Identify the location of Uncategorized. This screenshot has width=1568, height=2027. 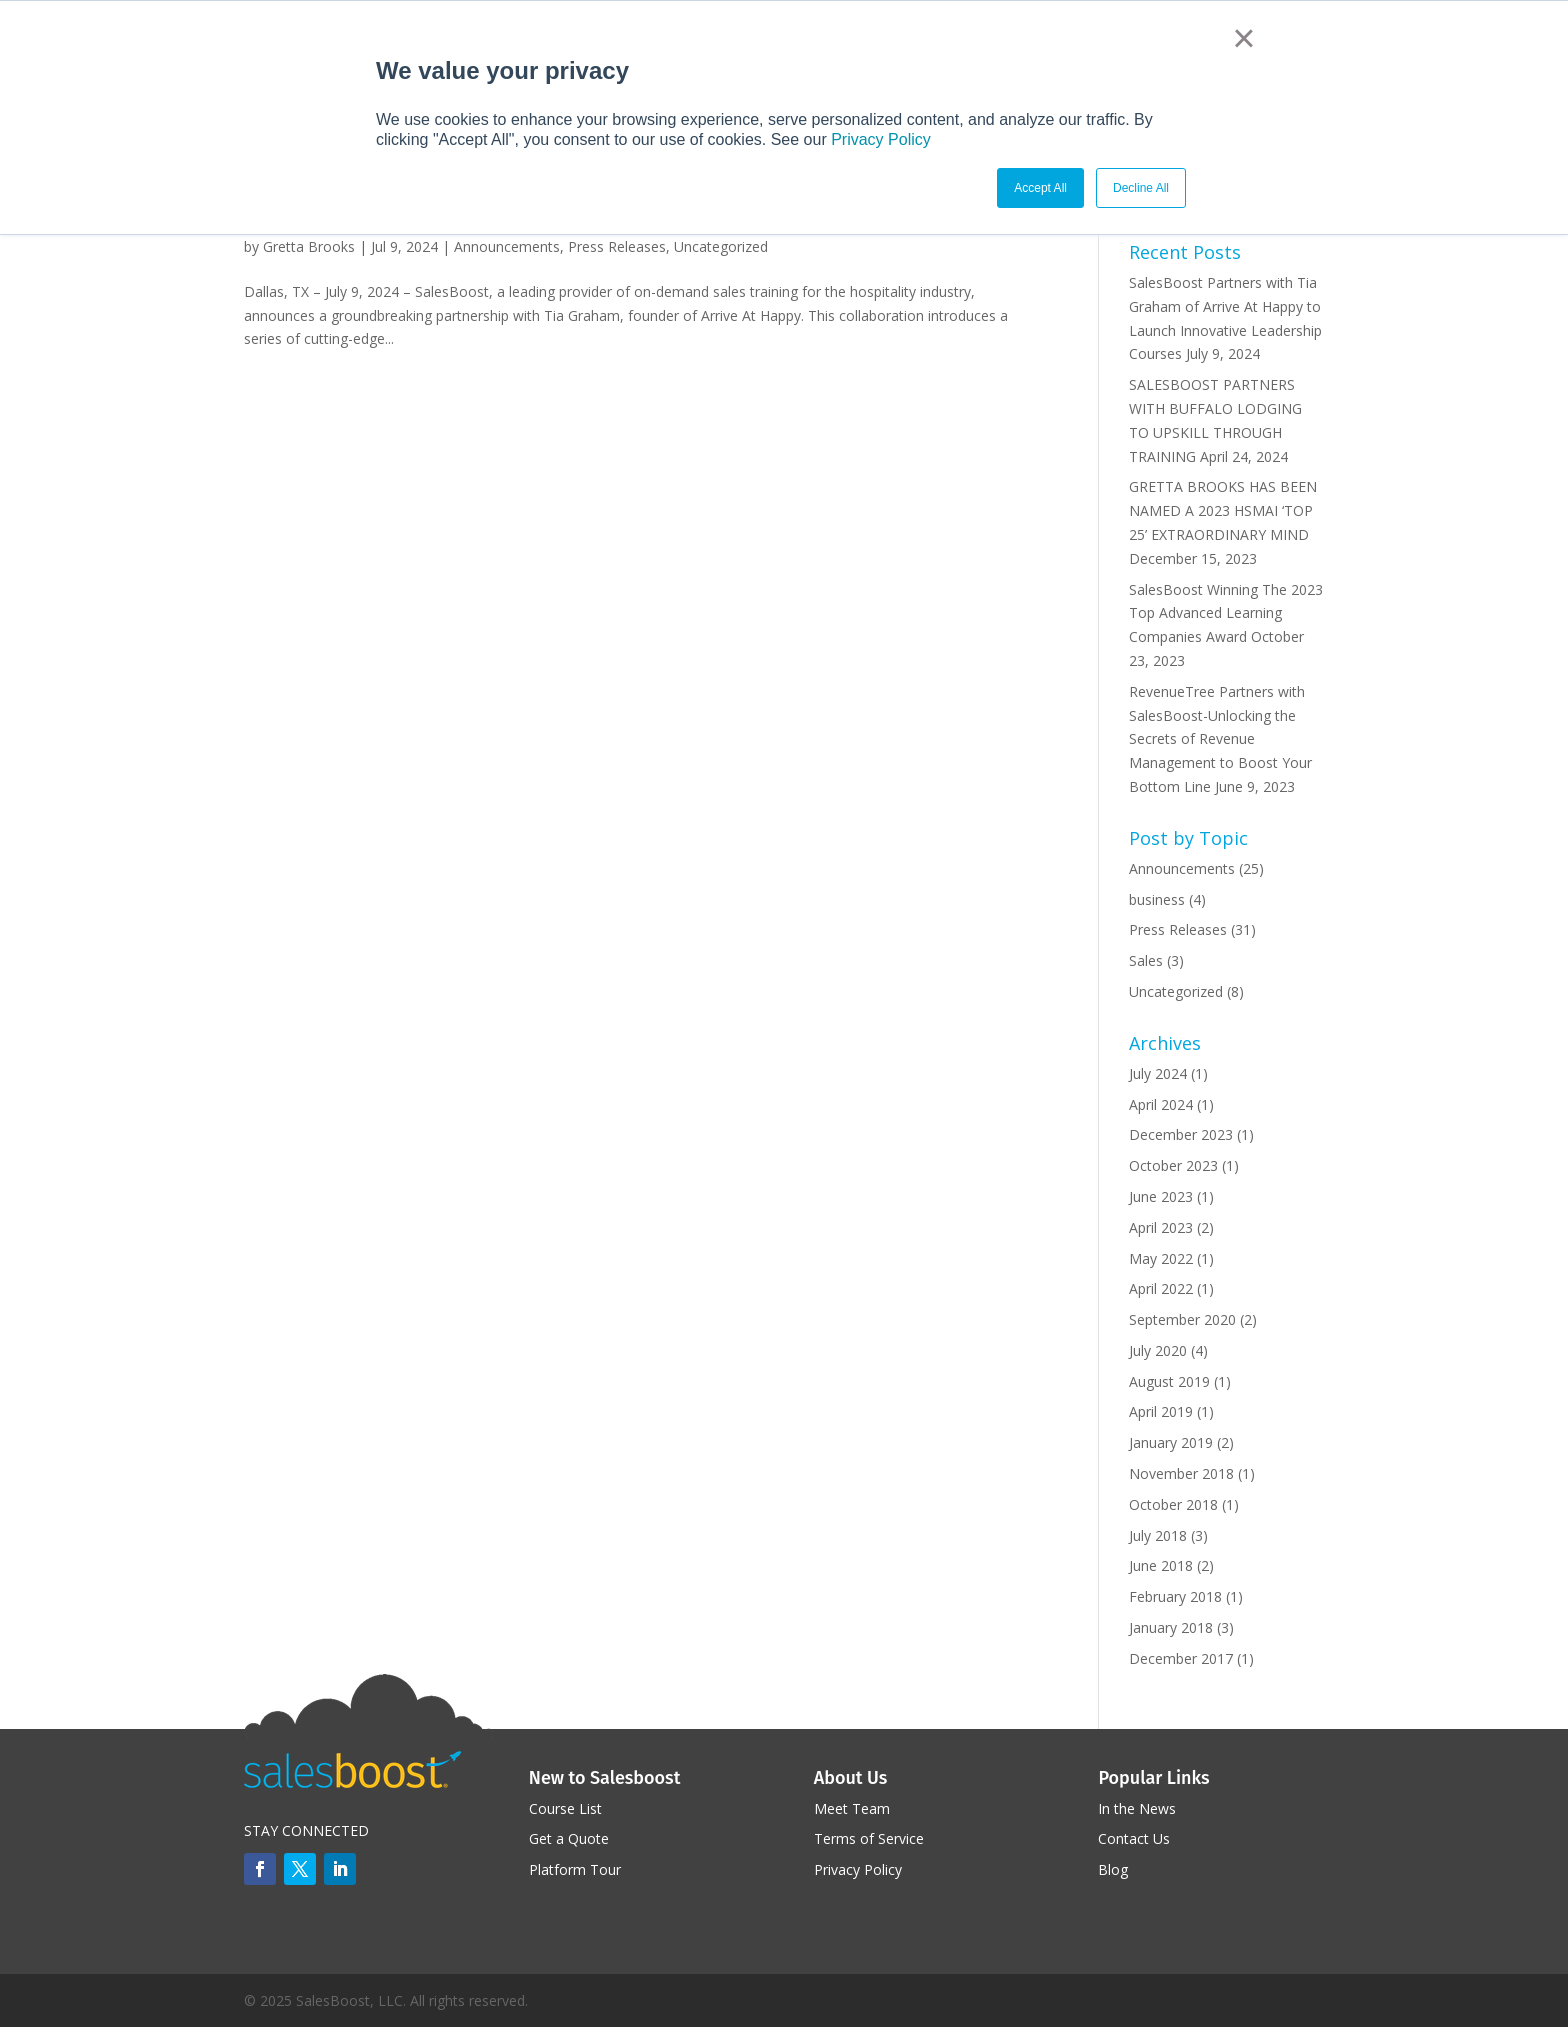
(721, 246).